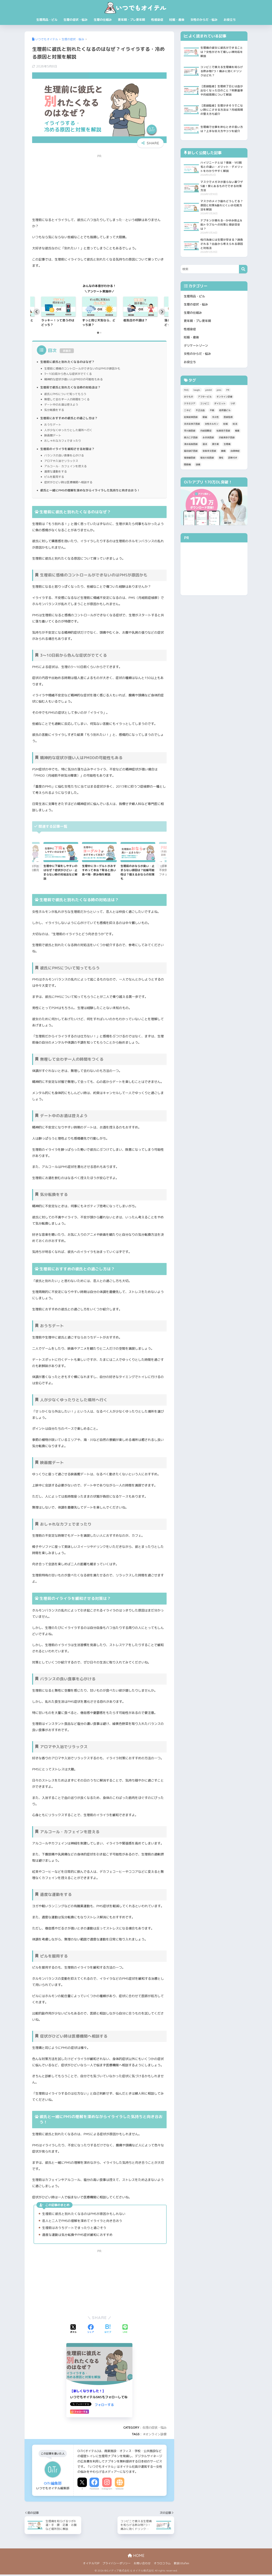 The height and width of the screenshot is (2576, 272). I want to click on ピルを服用する, so click(54, 477).